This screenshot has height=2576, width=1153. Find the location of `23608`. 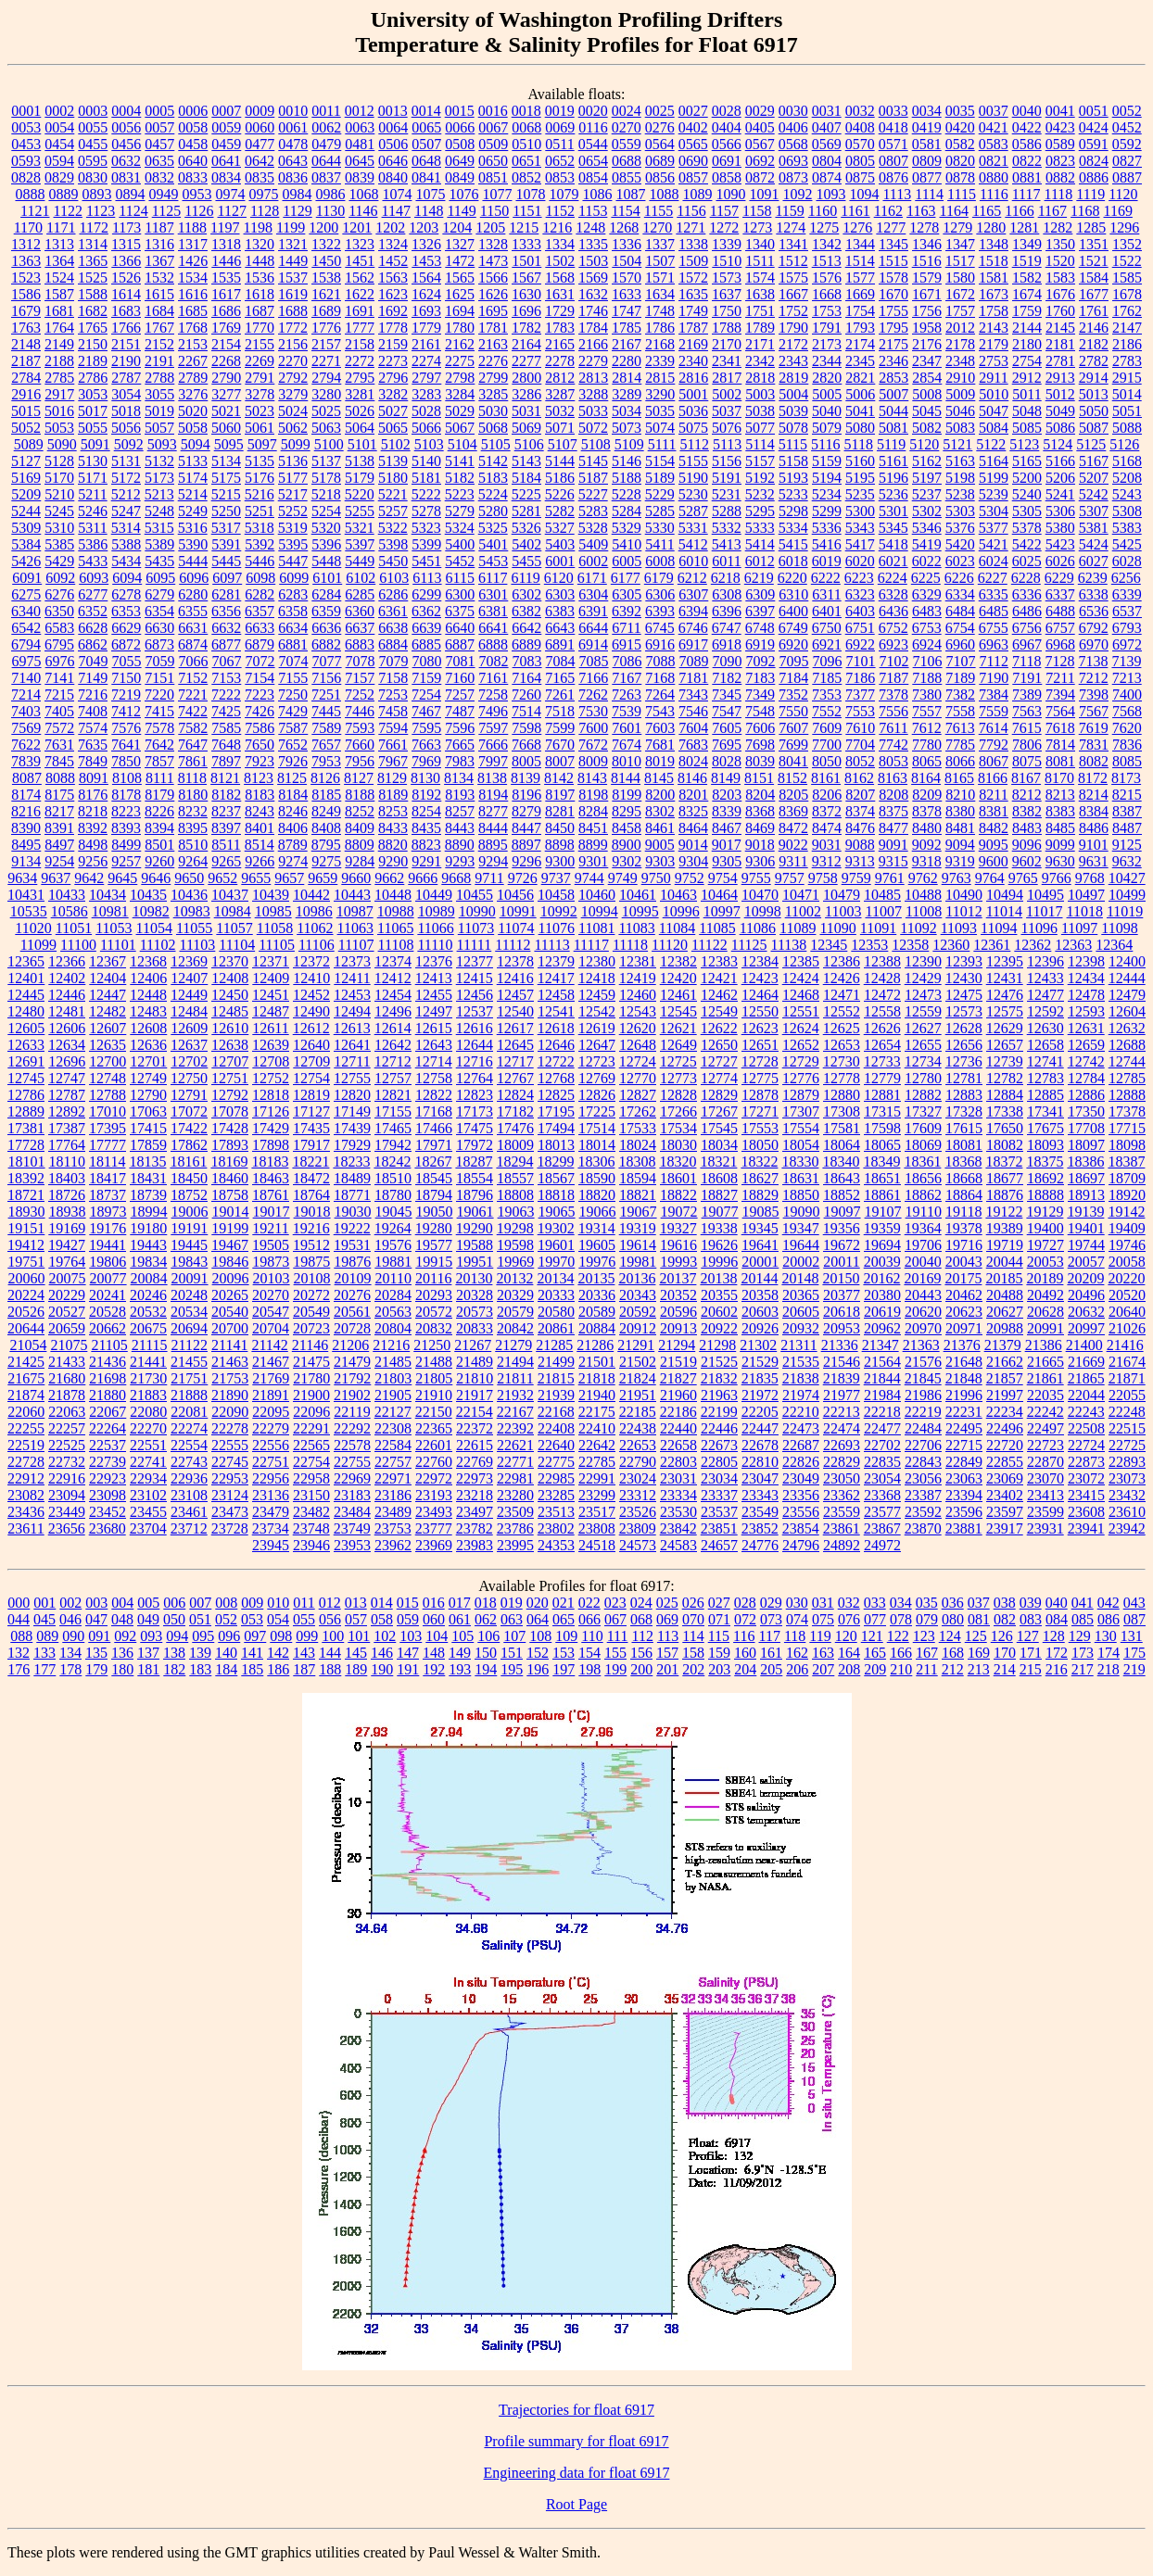

23608 is located at coordinates (1086, 1512).